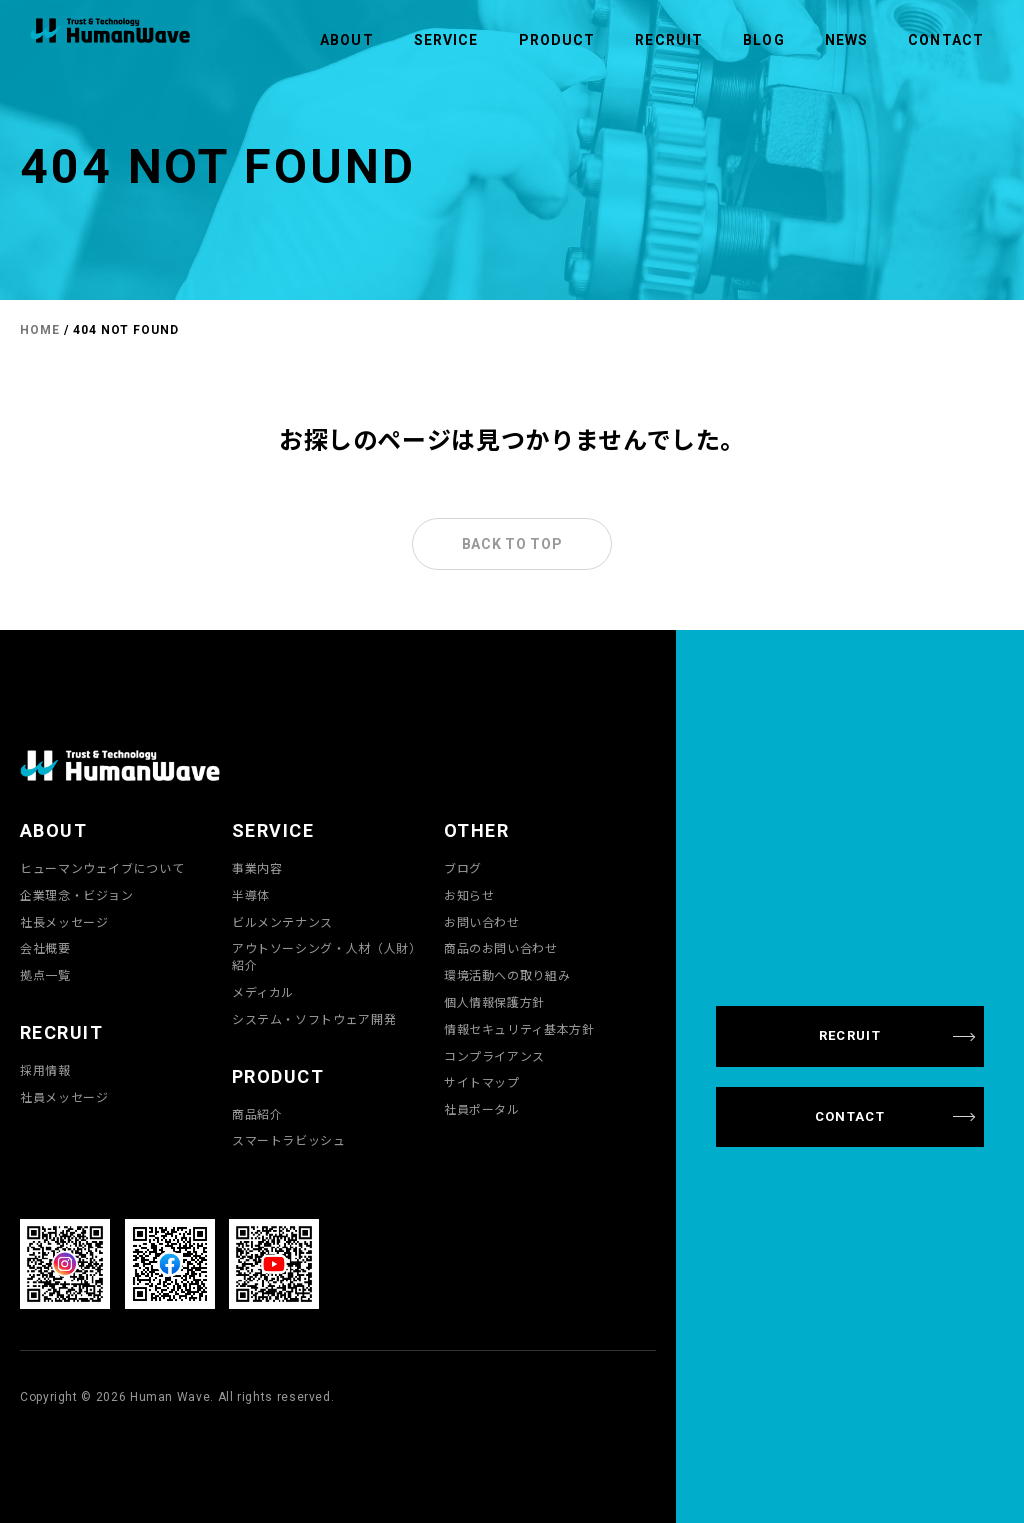 The image size is (1024, 1523). Describe the element at coordinates (327, 956) in the screenshot. I see `アウトソーシング・人材（人財）紹介` at that location.